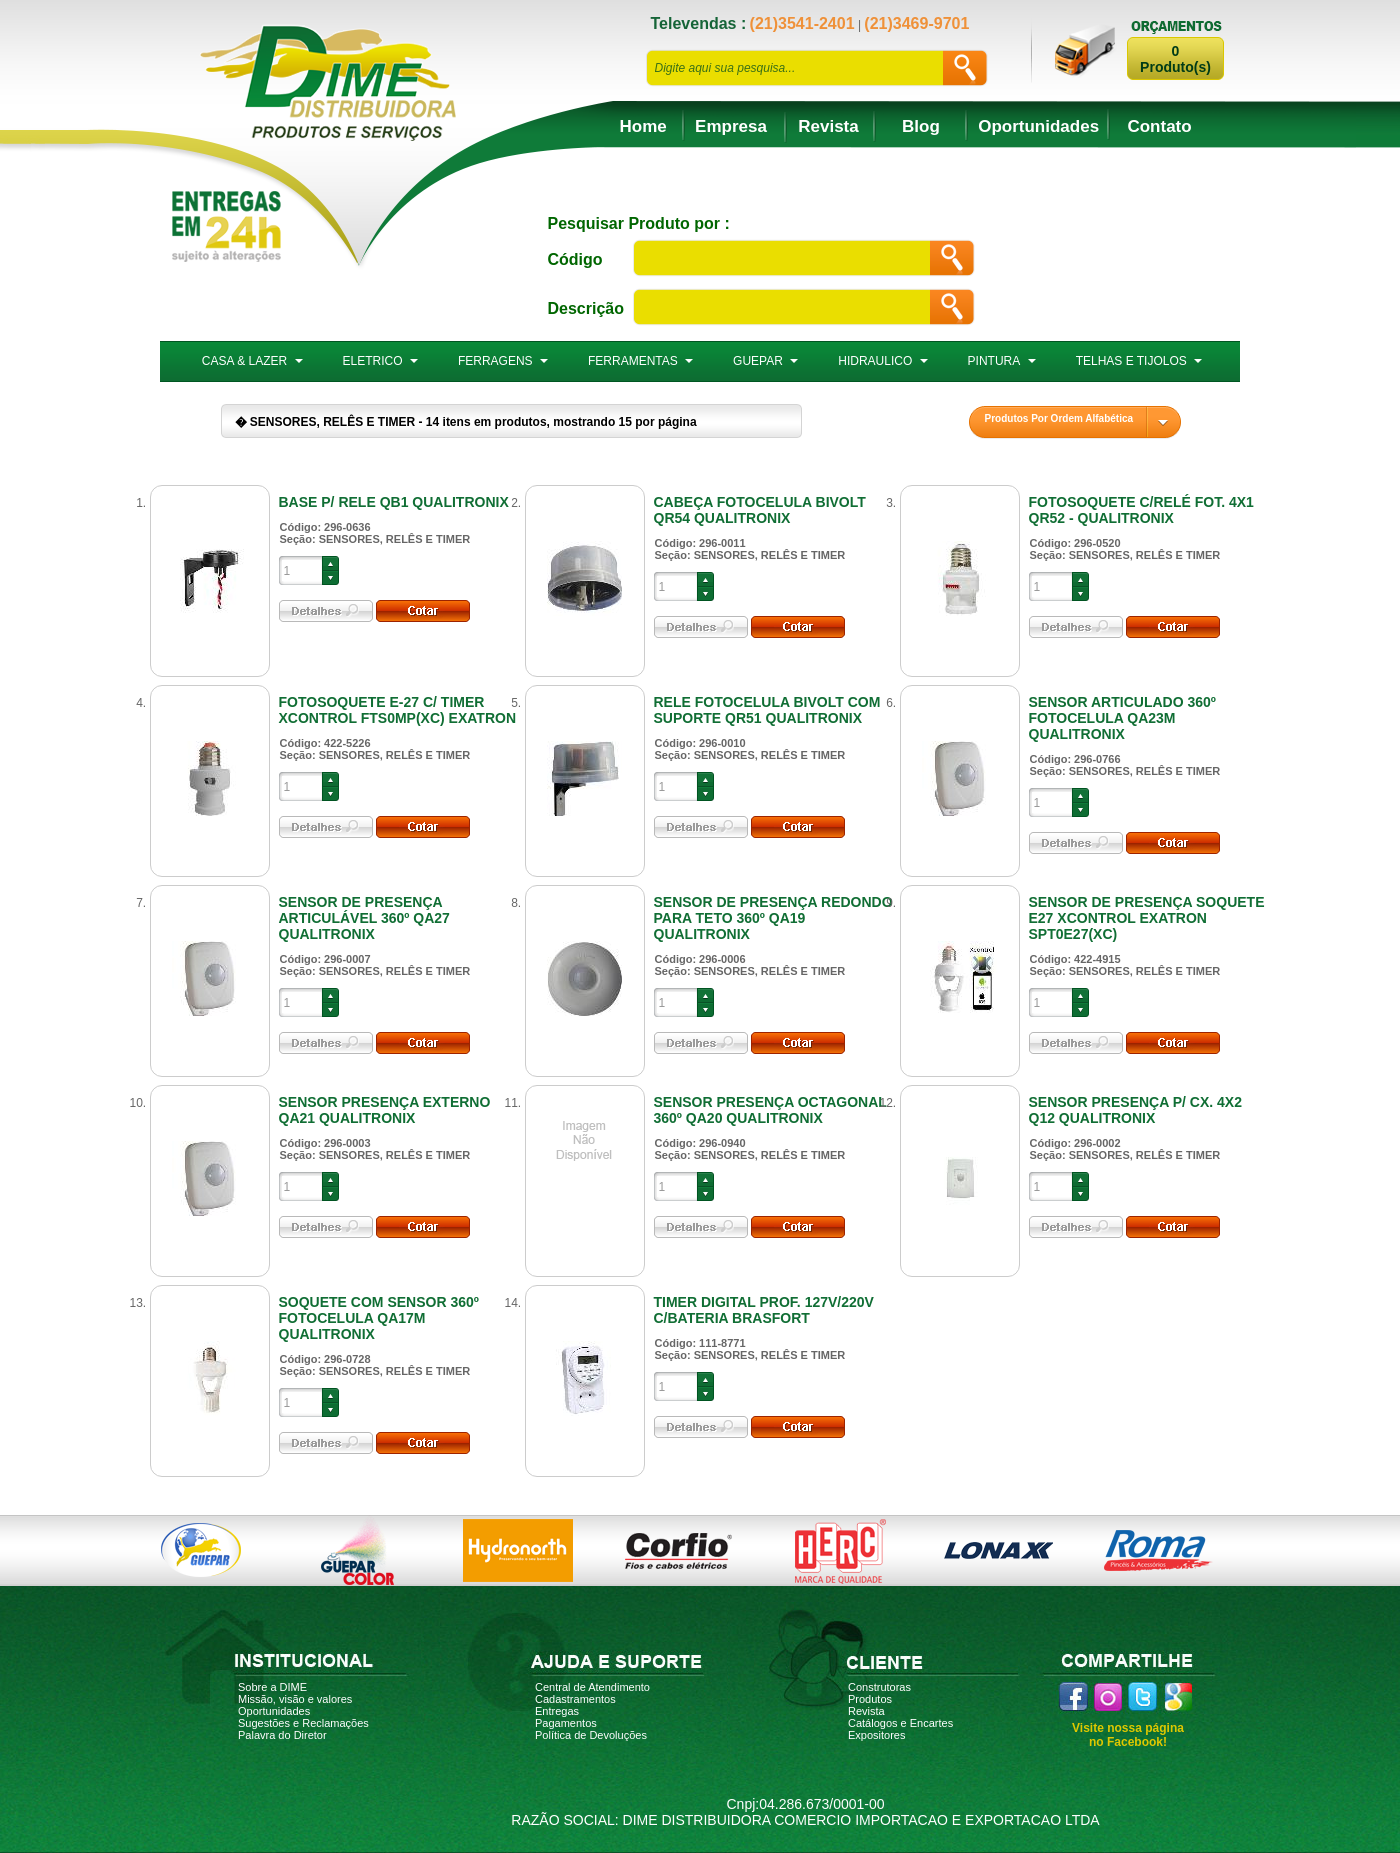 This screenshot has height=1853, width=1400. What do you see at coordinates (295, 1699) in the screenshot?
I see `Missão, visão e valores` at bounding box center [295, 1699].